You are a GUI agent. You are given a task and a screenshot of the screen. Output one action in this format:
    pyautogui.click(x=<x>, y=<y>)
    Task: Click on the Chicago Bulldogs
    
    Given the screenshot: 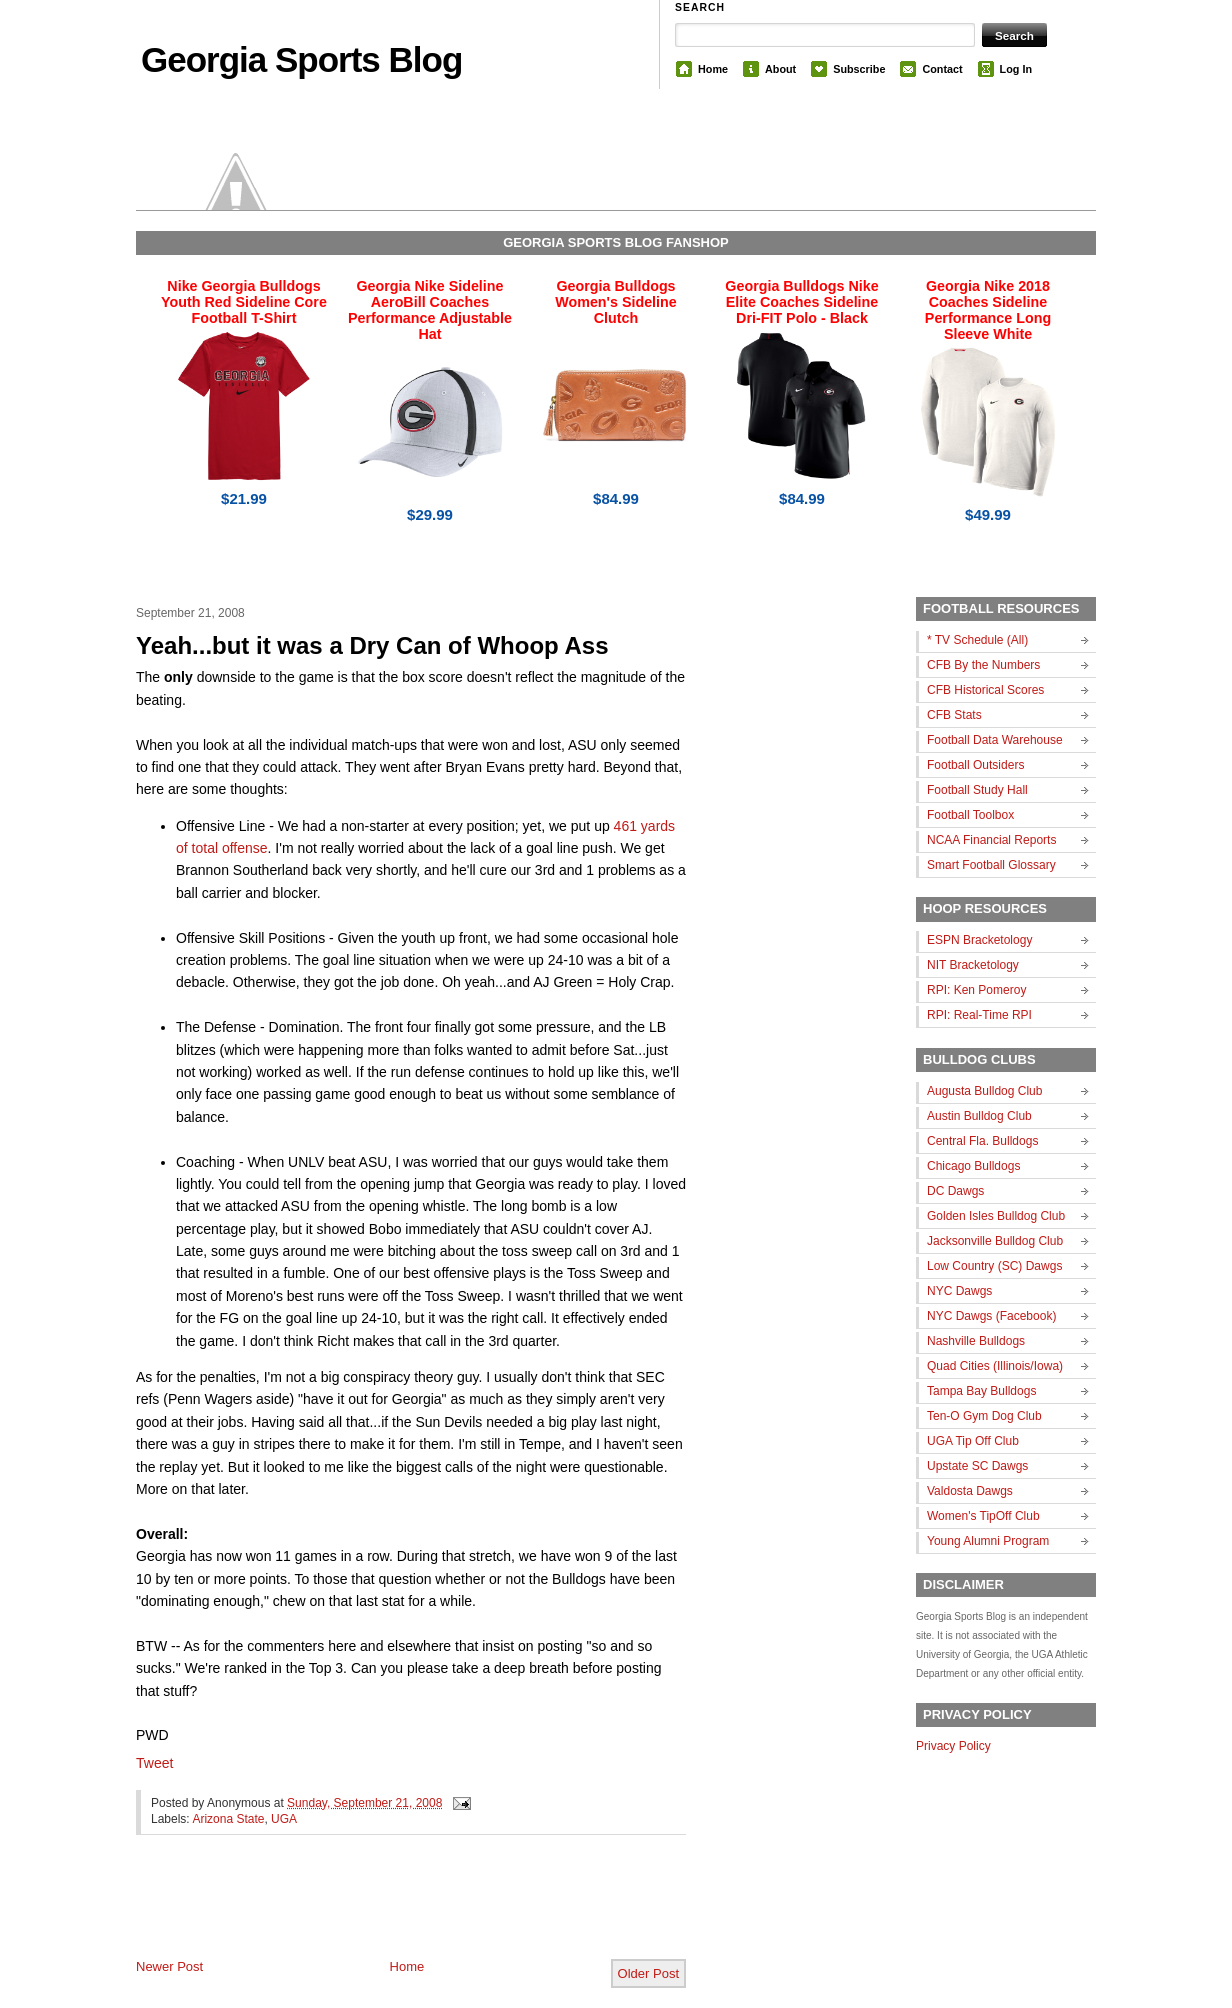 What is the action you would take?
    pyautogui.click(x=973, y=1166)
    